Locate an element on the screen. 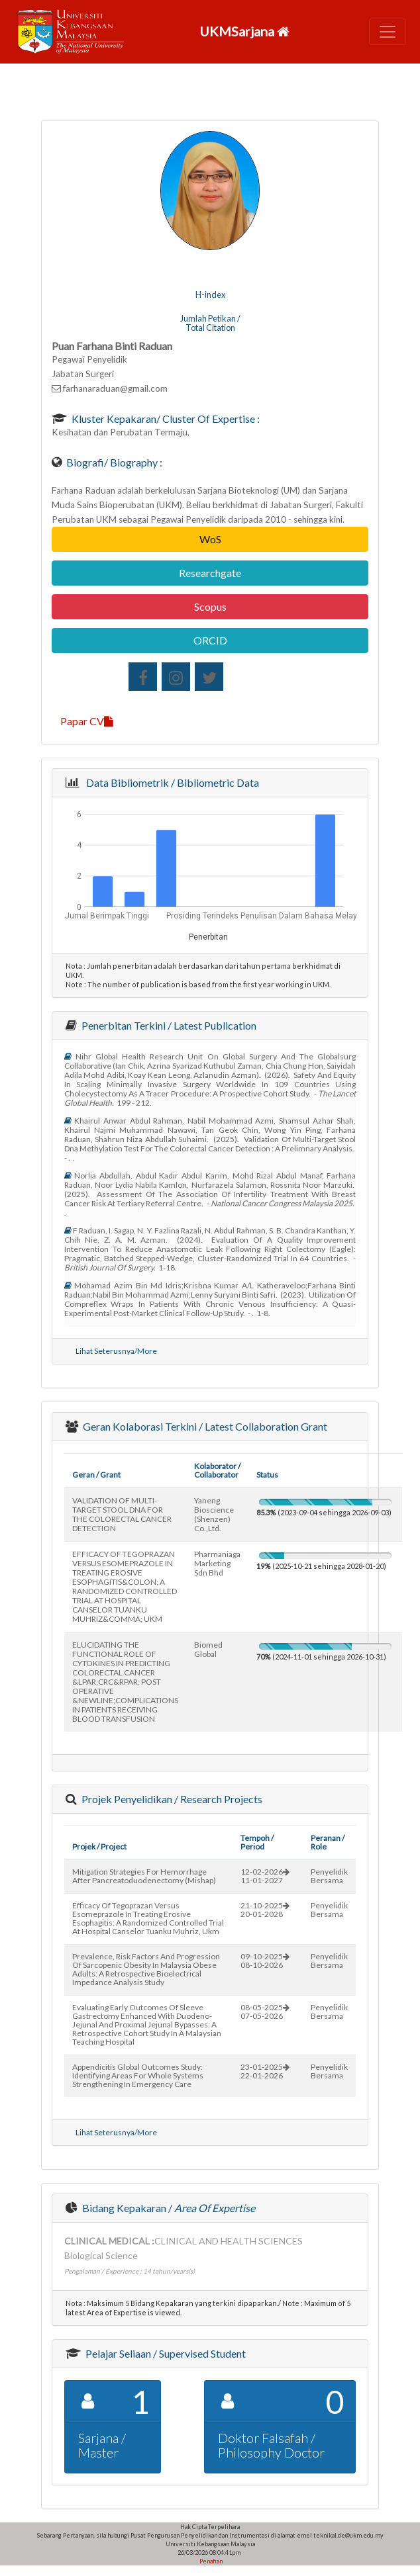  23-01-202522-01-2026 is located at coordinates (264, 2071).